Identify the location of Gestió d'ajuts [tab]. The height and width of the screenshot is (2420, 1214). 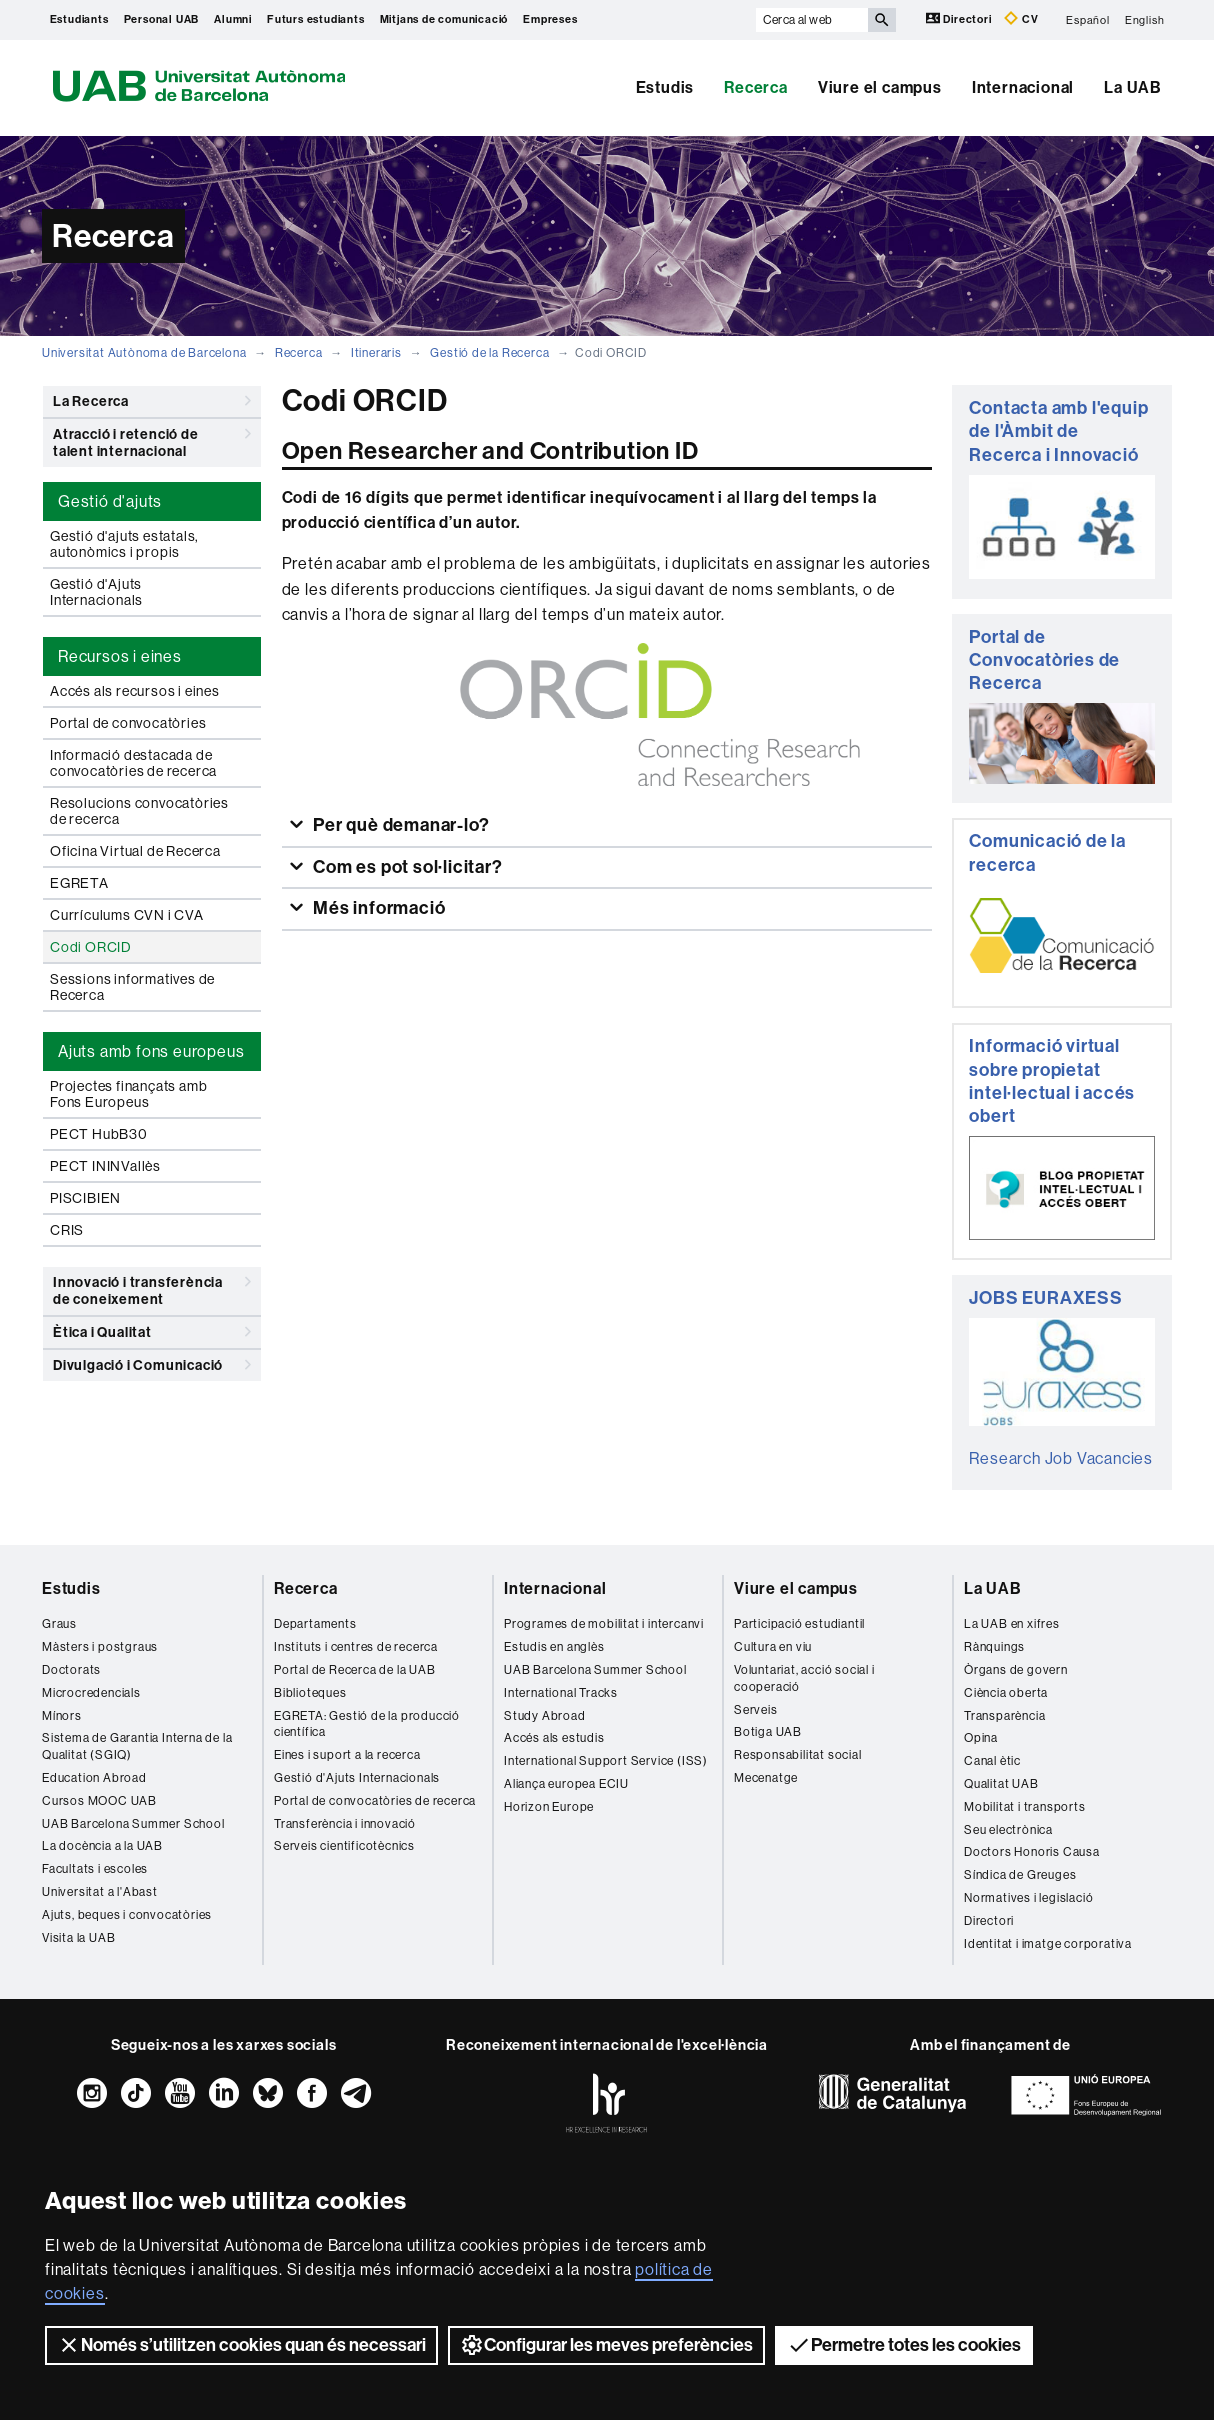
(110, 501).